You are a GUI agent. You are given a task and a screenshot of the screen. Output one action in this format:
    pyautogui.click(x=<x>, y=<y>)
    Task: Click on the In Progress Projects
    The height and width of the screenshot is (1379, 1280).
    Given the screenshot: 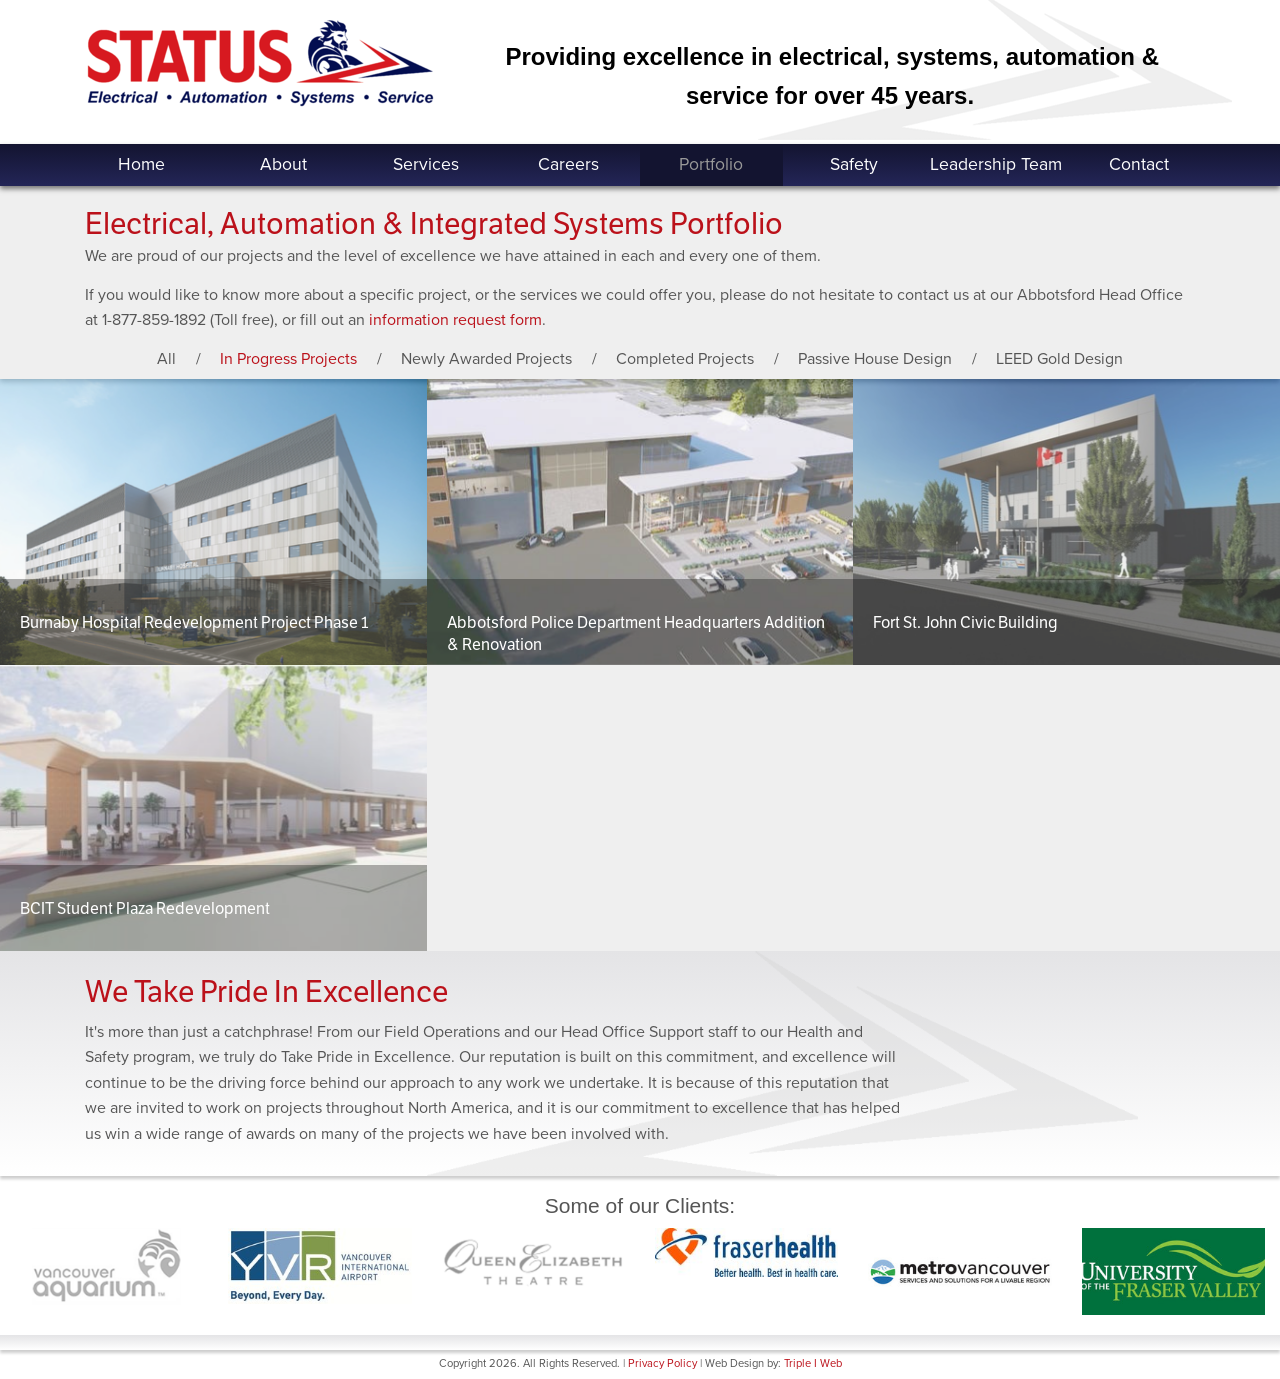 What is the action you would take?
    pyautogui.click(x=288, y=359)
    